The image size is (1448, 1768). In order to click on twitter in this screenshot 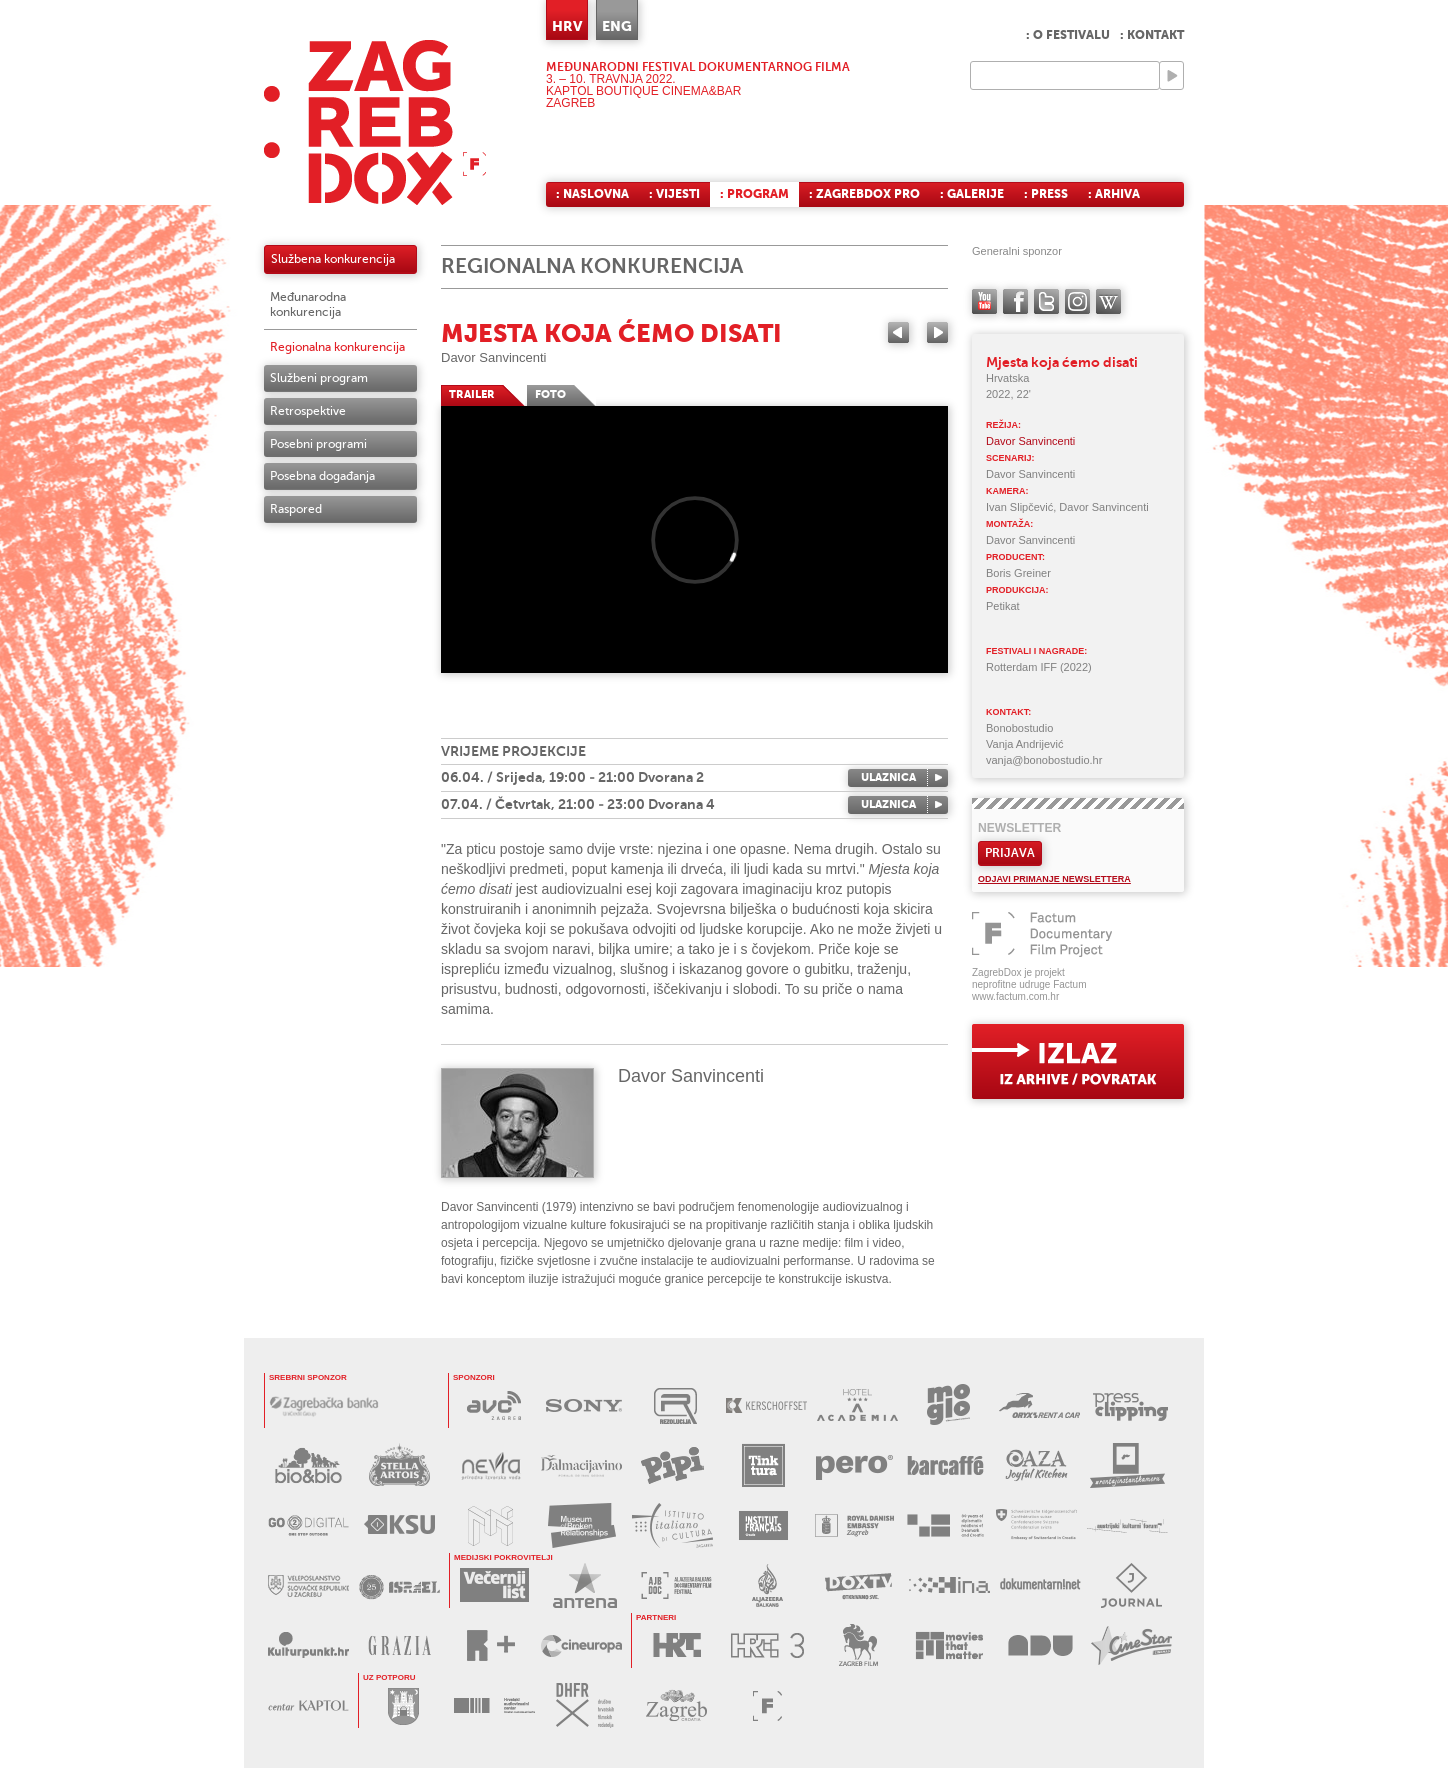, I will do `click(1046, 301)`.